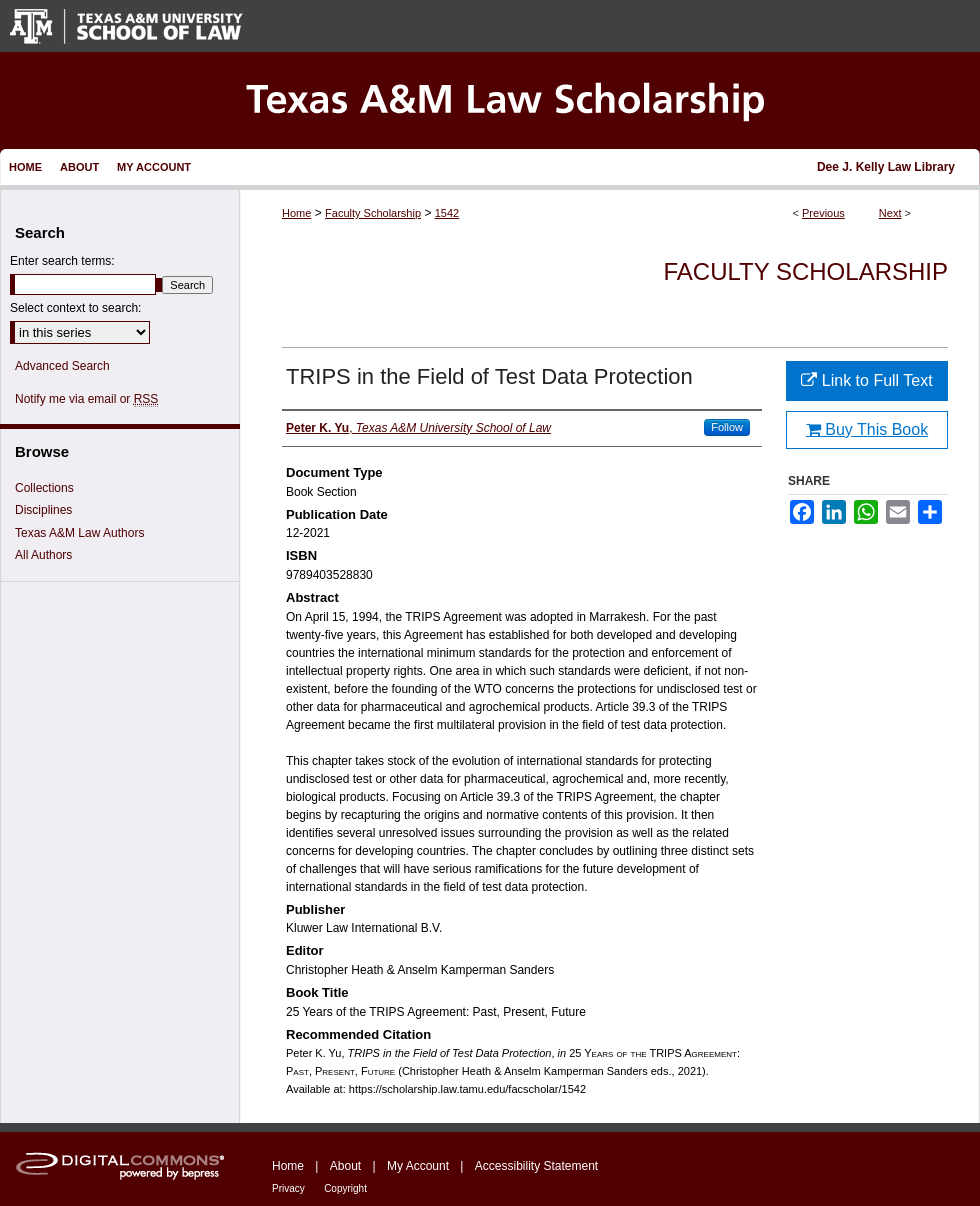 Image resolution: width=980 pixels, height=1206 pixels. I want to click on Enter search terms:, so click(62, 261).